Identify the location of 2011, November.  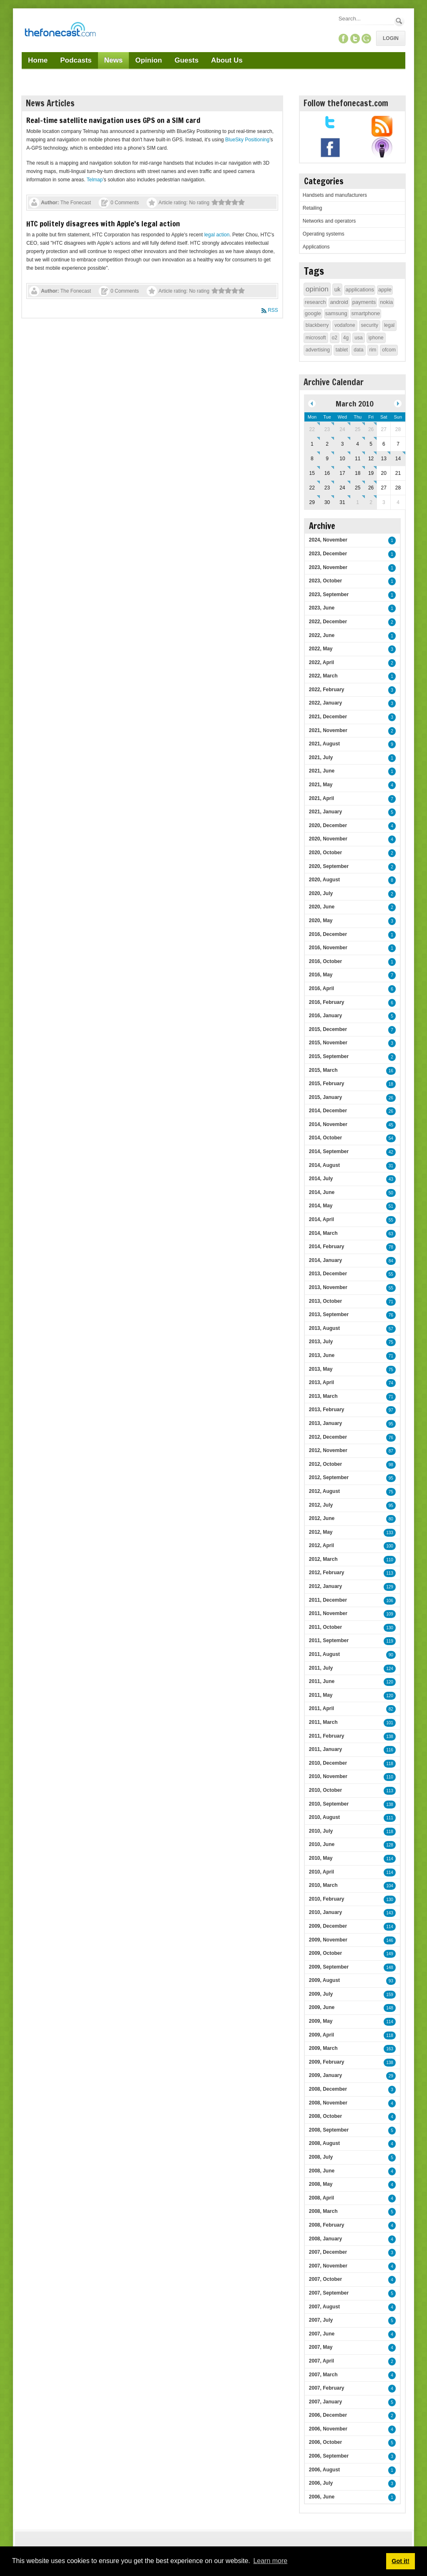
(328, 1613).